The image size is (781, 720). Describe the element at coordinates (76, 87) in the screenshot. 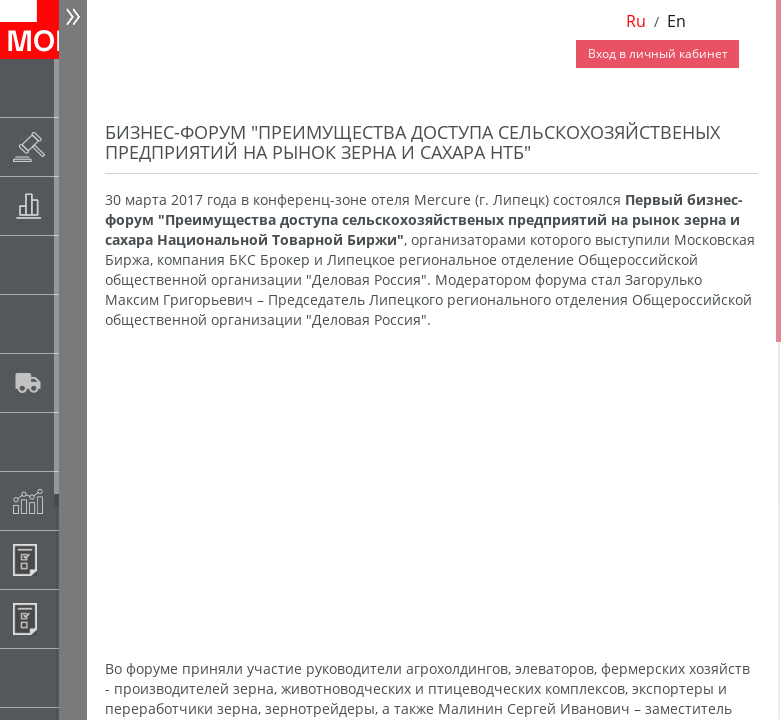

I see `Новости АО НТБ` at that location.